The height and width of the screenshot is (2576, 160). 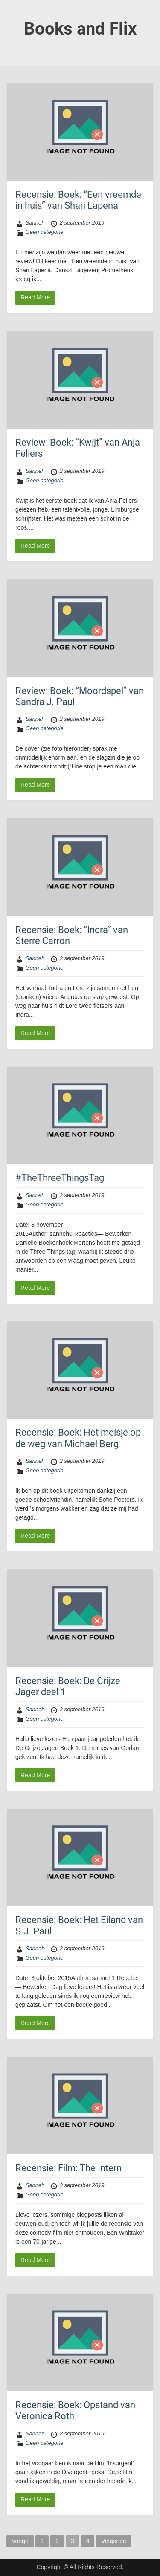 What do you see at coordinates (35, 297) in the screenshot?
I see `Read More` at bounding box center [35, 297].